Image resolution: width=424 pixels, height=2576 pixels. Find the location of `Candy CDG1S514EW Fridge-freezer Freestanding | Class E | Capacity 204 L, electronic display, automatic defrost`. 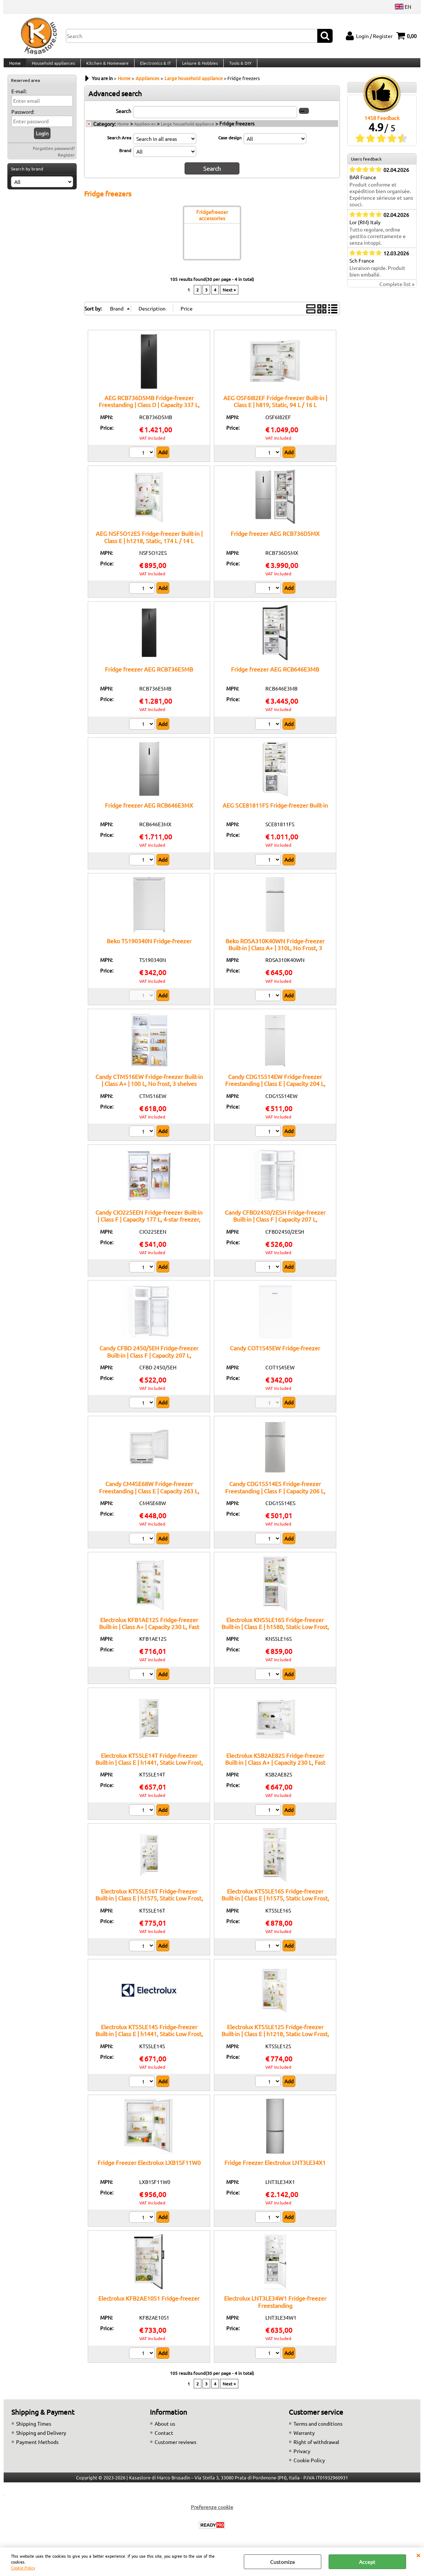

Candy CDG1S514EW Fridge-freezer Freestanding | Class E | Capacity 204 L, electronic display, automatic defrost is located at coordinates (275, 1091).